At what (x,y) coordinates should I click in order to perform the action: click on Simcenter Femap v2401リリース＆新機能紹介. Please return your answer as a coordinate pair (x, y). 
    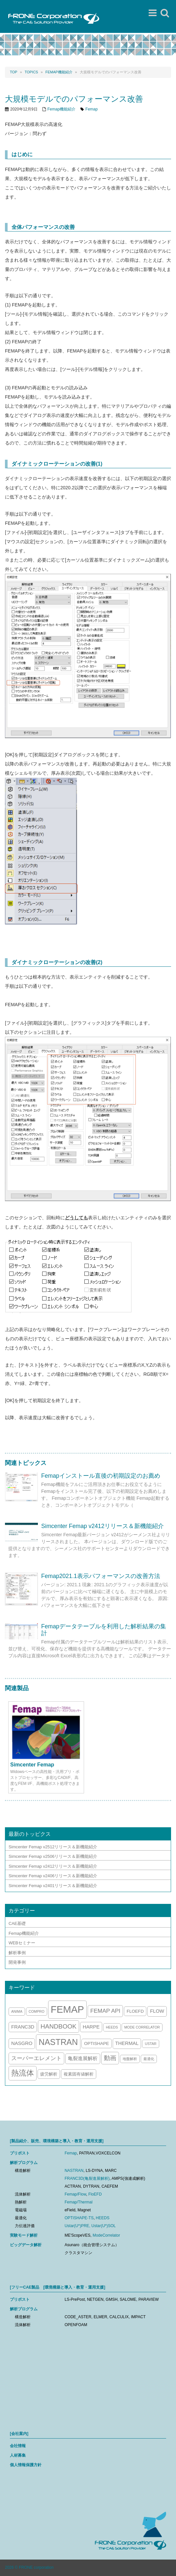
    Looking at the image, I should click on (53, 1885).